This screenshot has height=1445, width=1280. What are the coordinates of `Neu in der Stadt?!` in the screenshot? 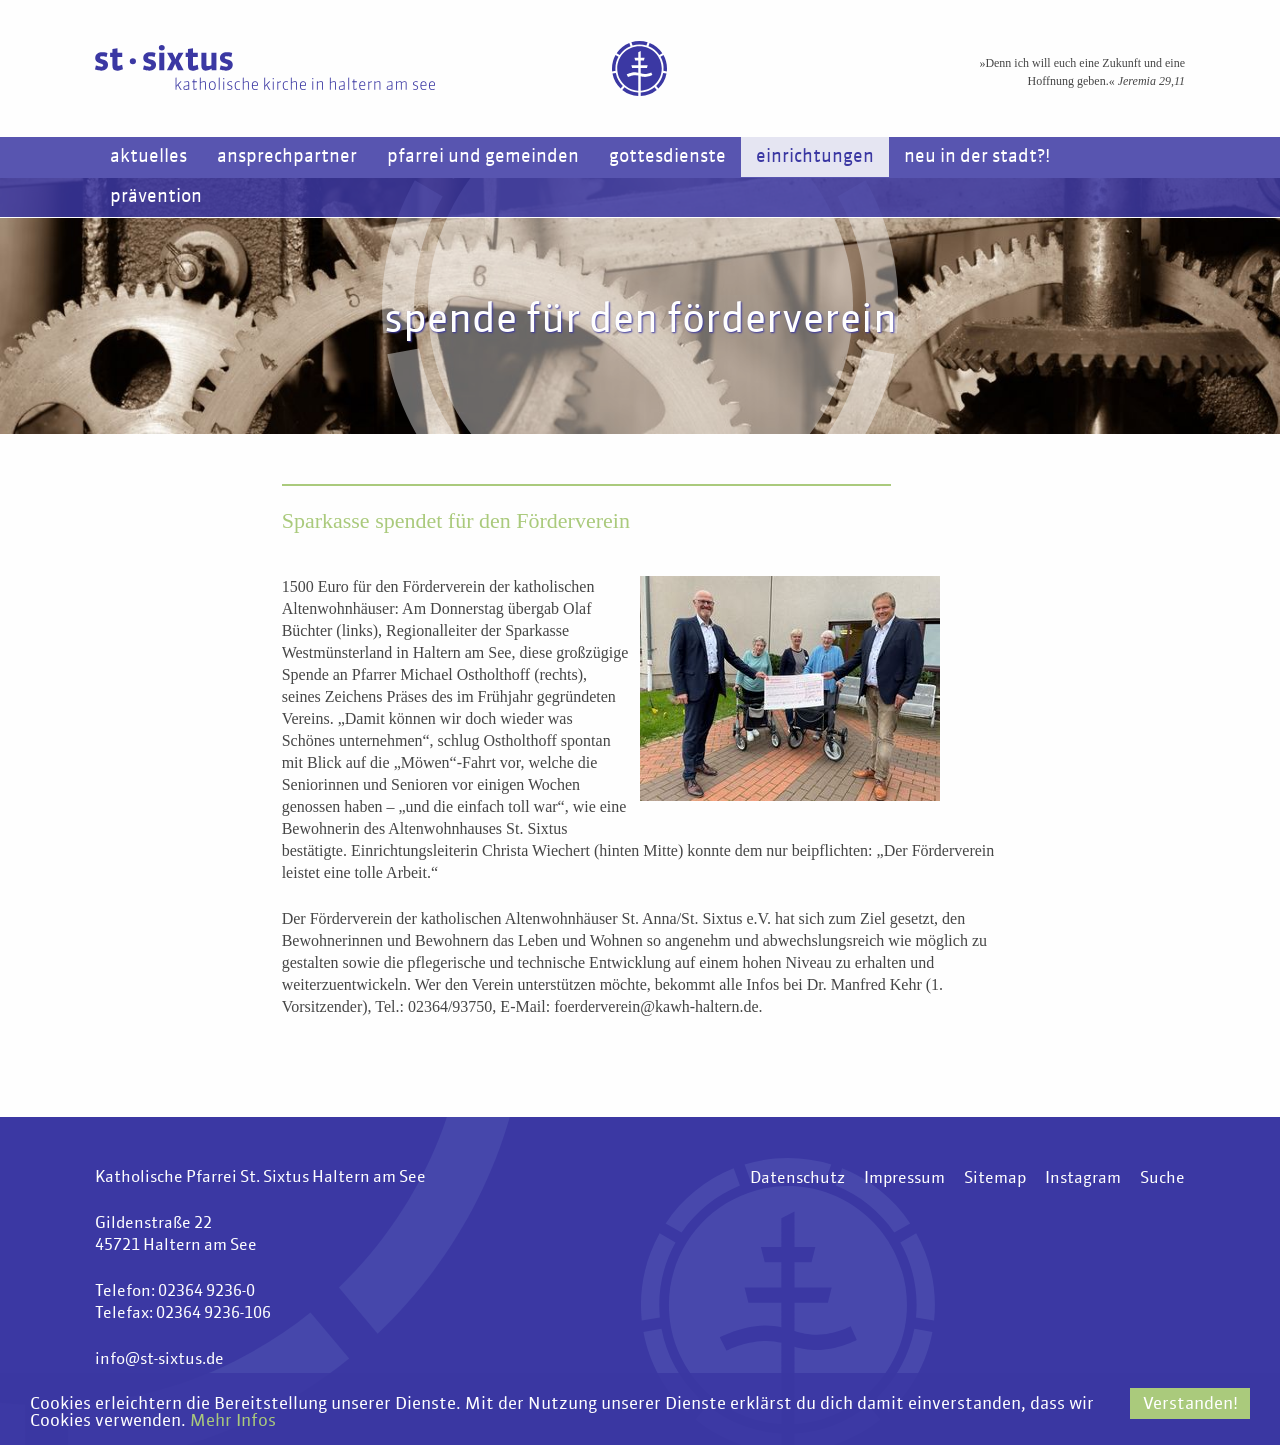 It's located at (977, 157).